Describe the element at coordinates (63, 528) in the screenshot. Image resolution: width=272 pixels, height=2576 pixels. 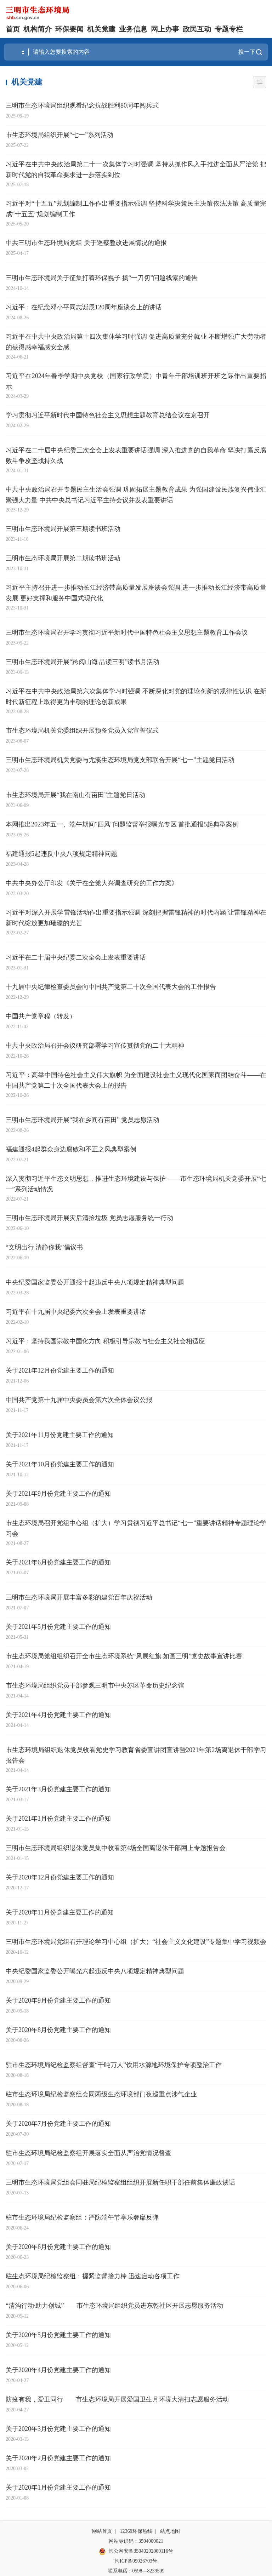
I see `三明市生态环境局开展第三期读书班活动` at that location.